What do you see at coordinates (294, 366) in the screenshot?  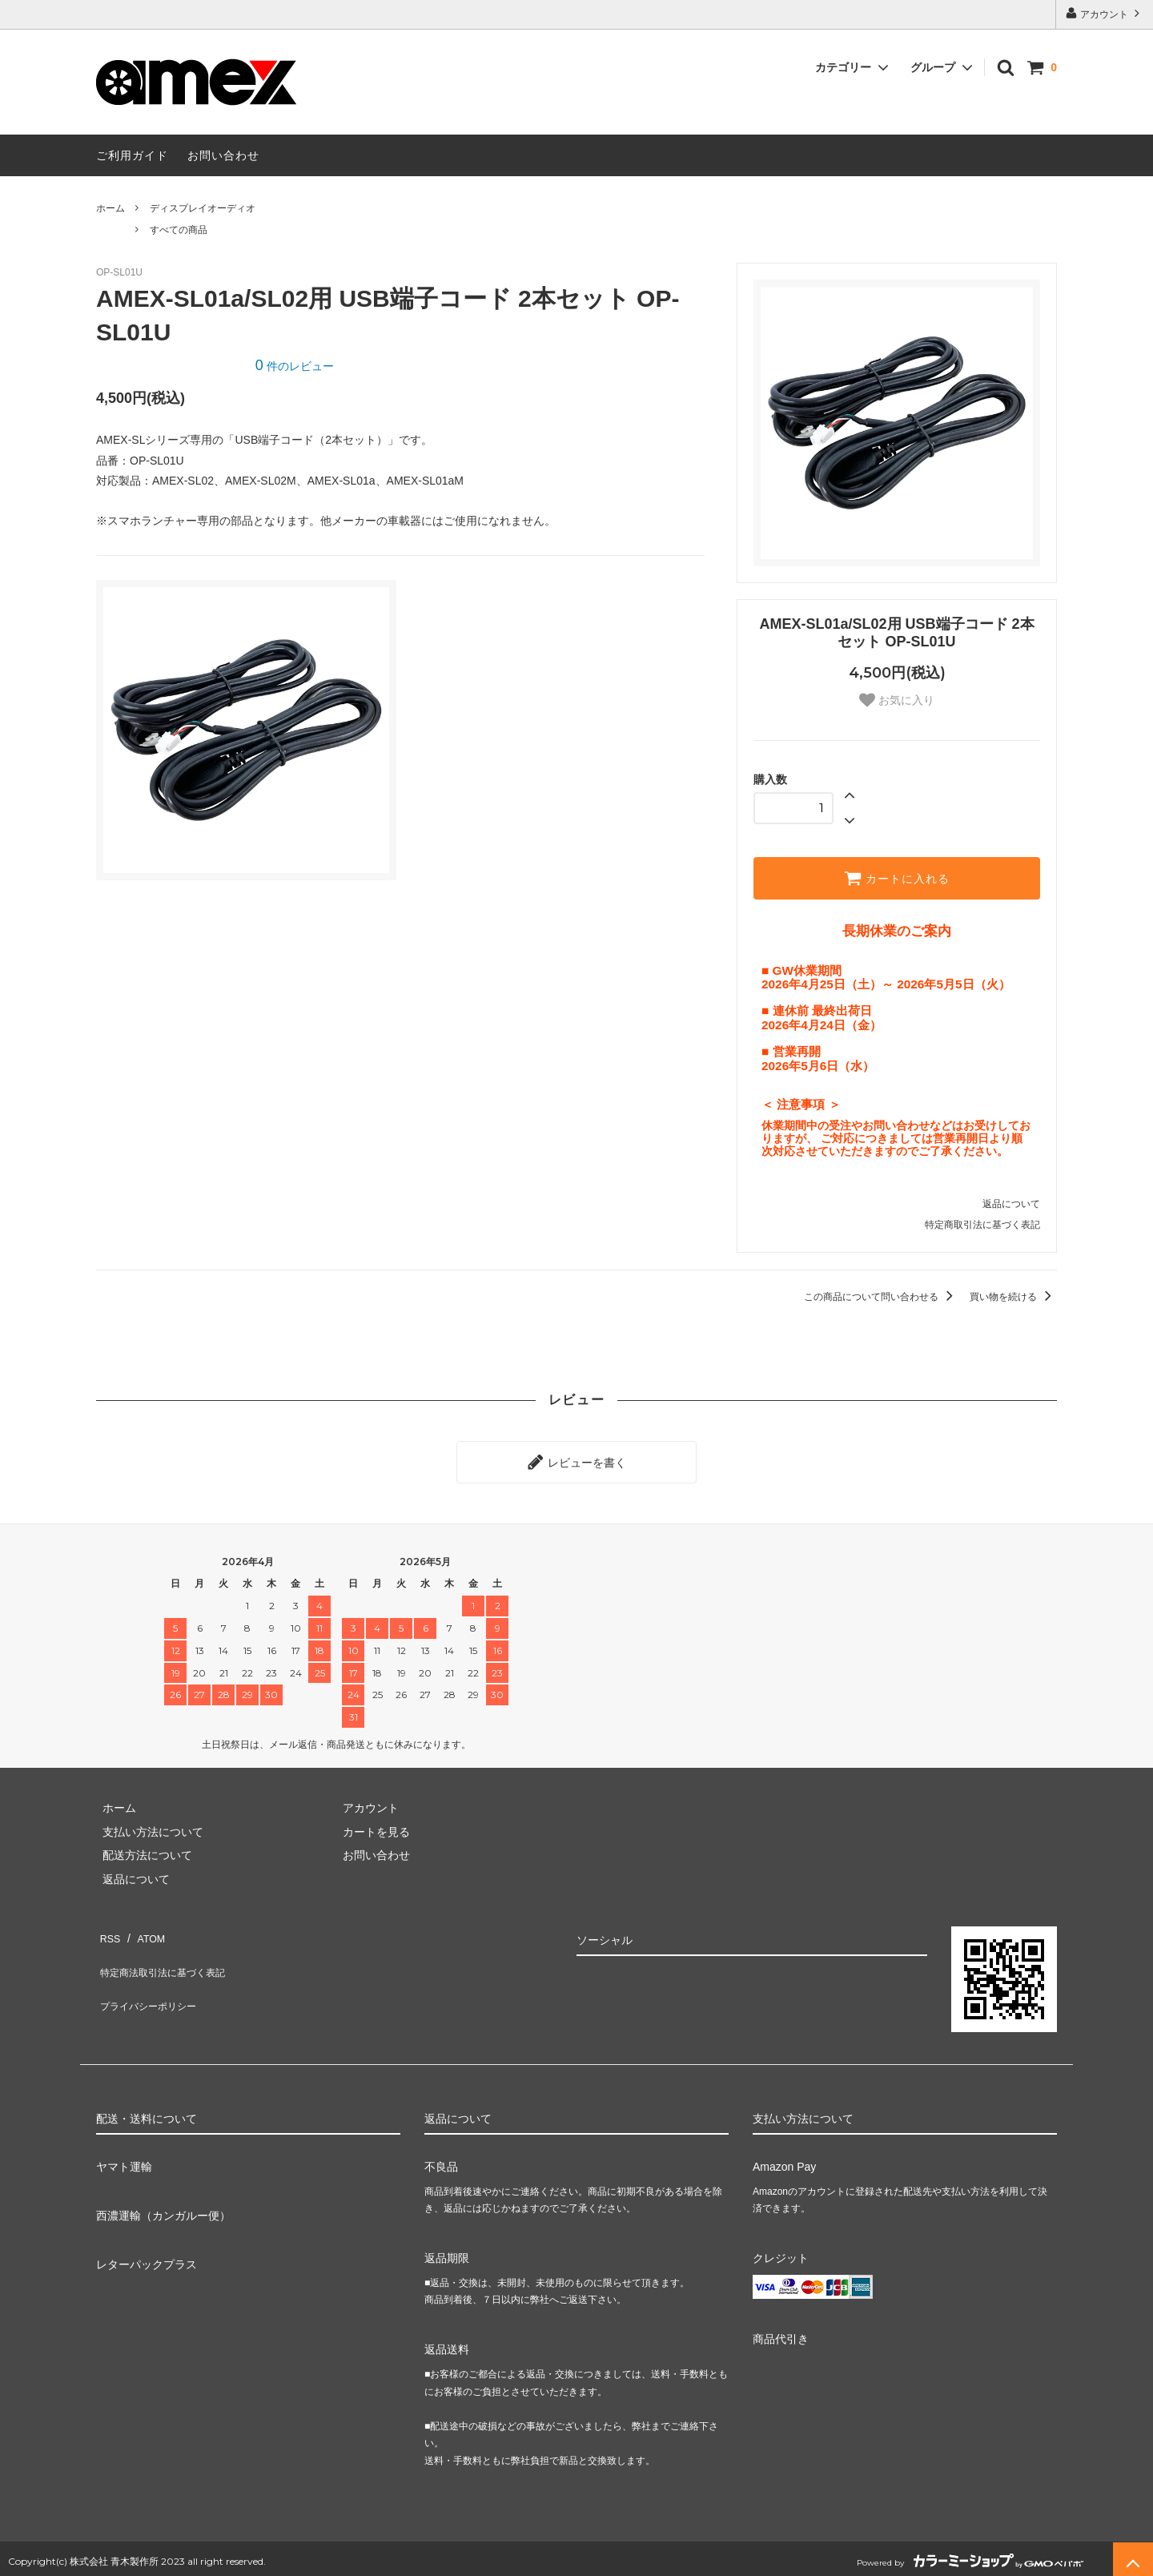 I see `件のレビュー` at bounding box center [294, 366].